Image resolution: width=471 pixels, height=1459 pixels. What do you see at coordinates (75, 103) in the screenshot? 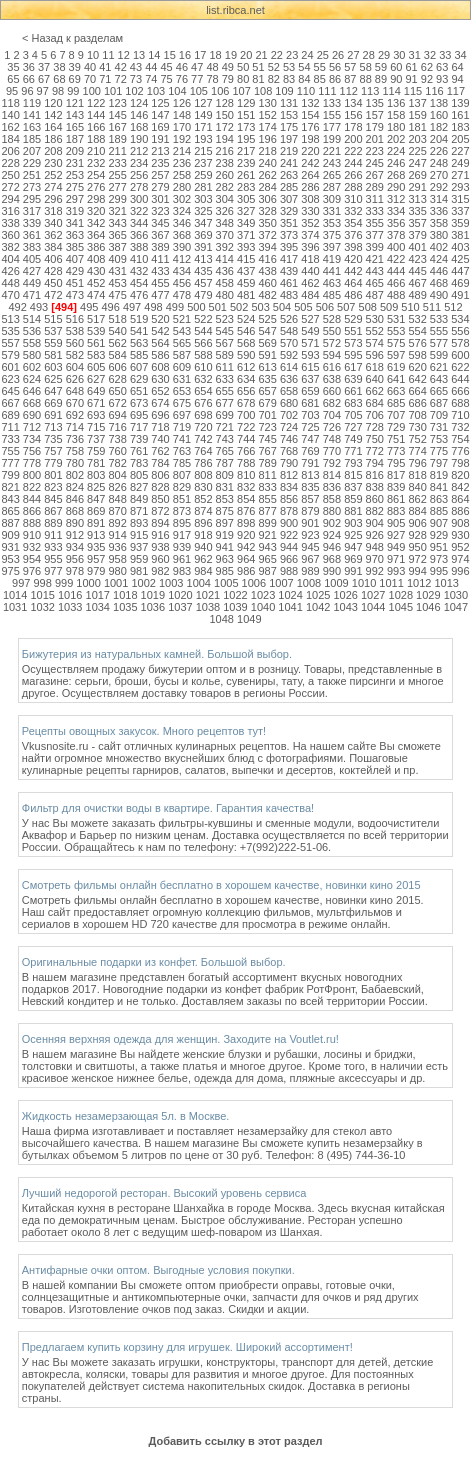
I see `121` at bounding box center [75, 103].